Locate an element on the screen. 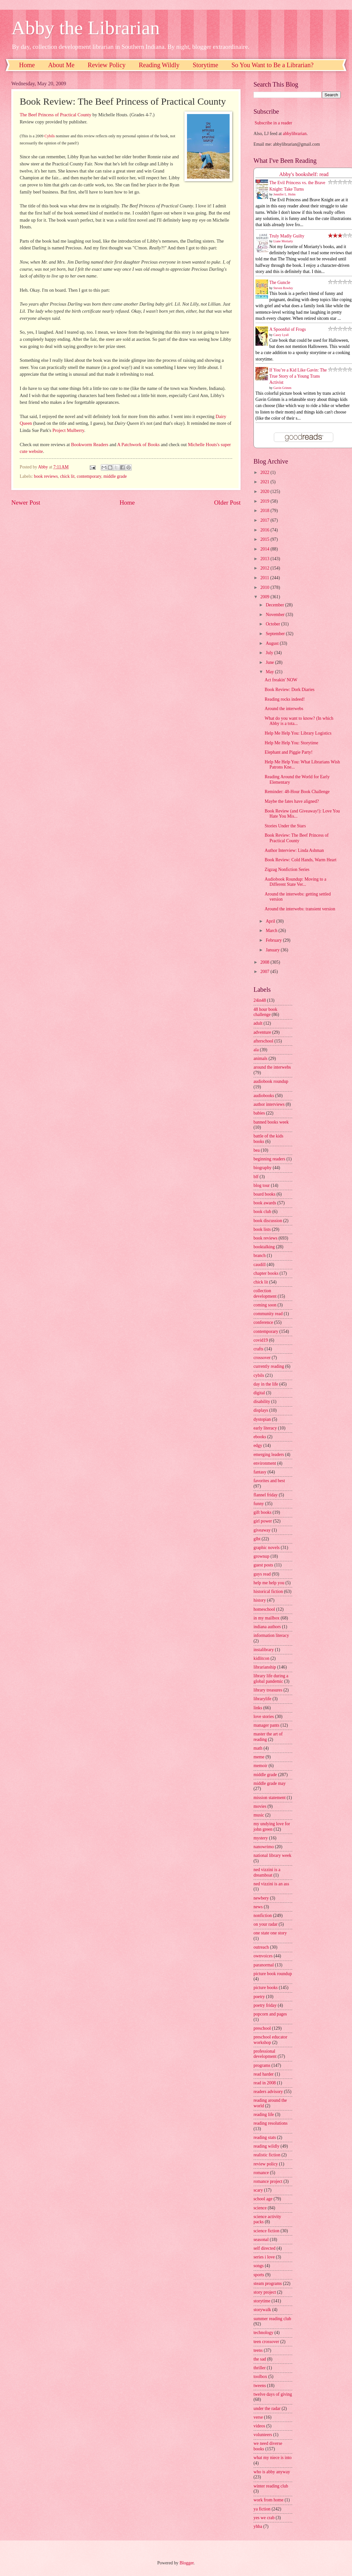 This screenshot has width=352, height=2576. A Spoonful of Frogs is located at coordinates (287, 329).